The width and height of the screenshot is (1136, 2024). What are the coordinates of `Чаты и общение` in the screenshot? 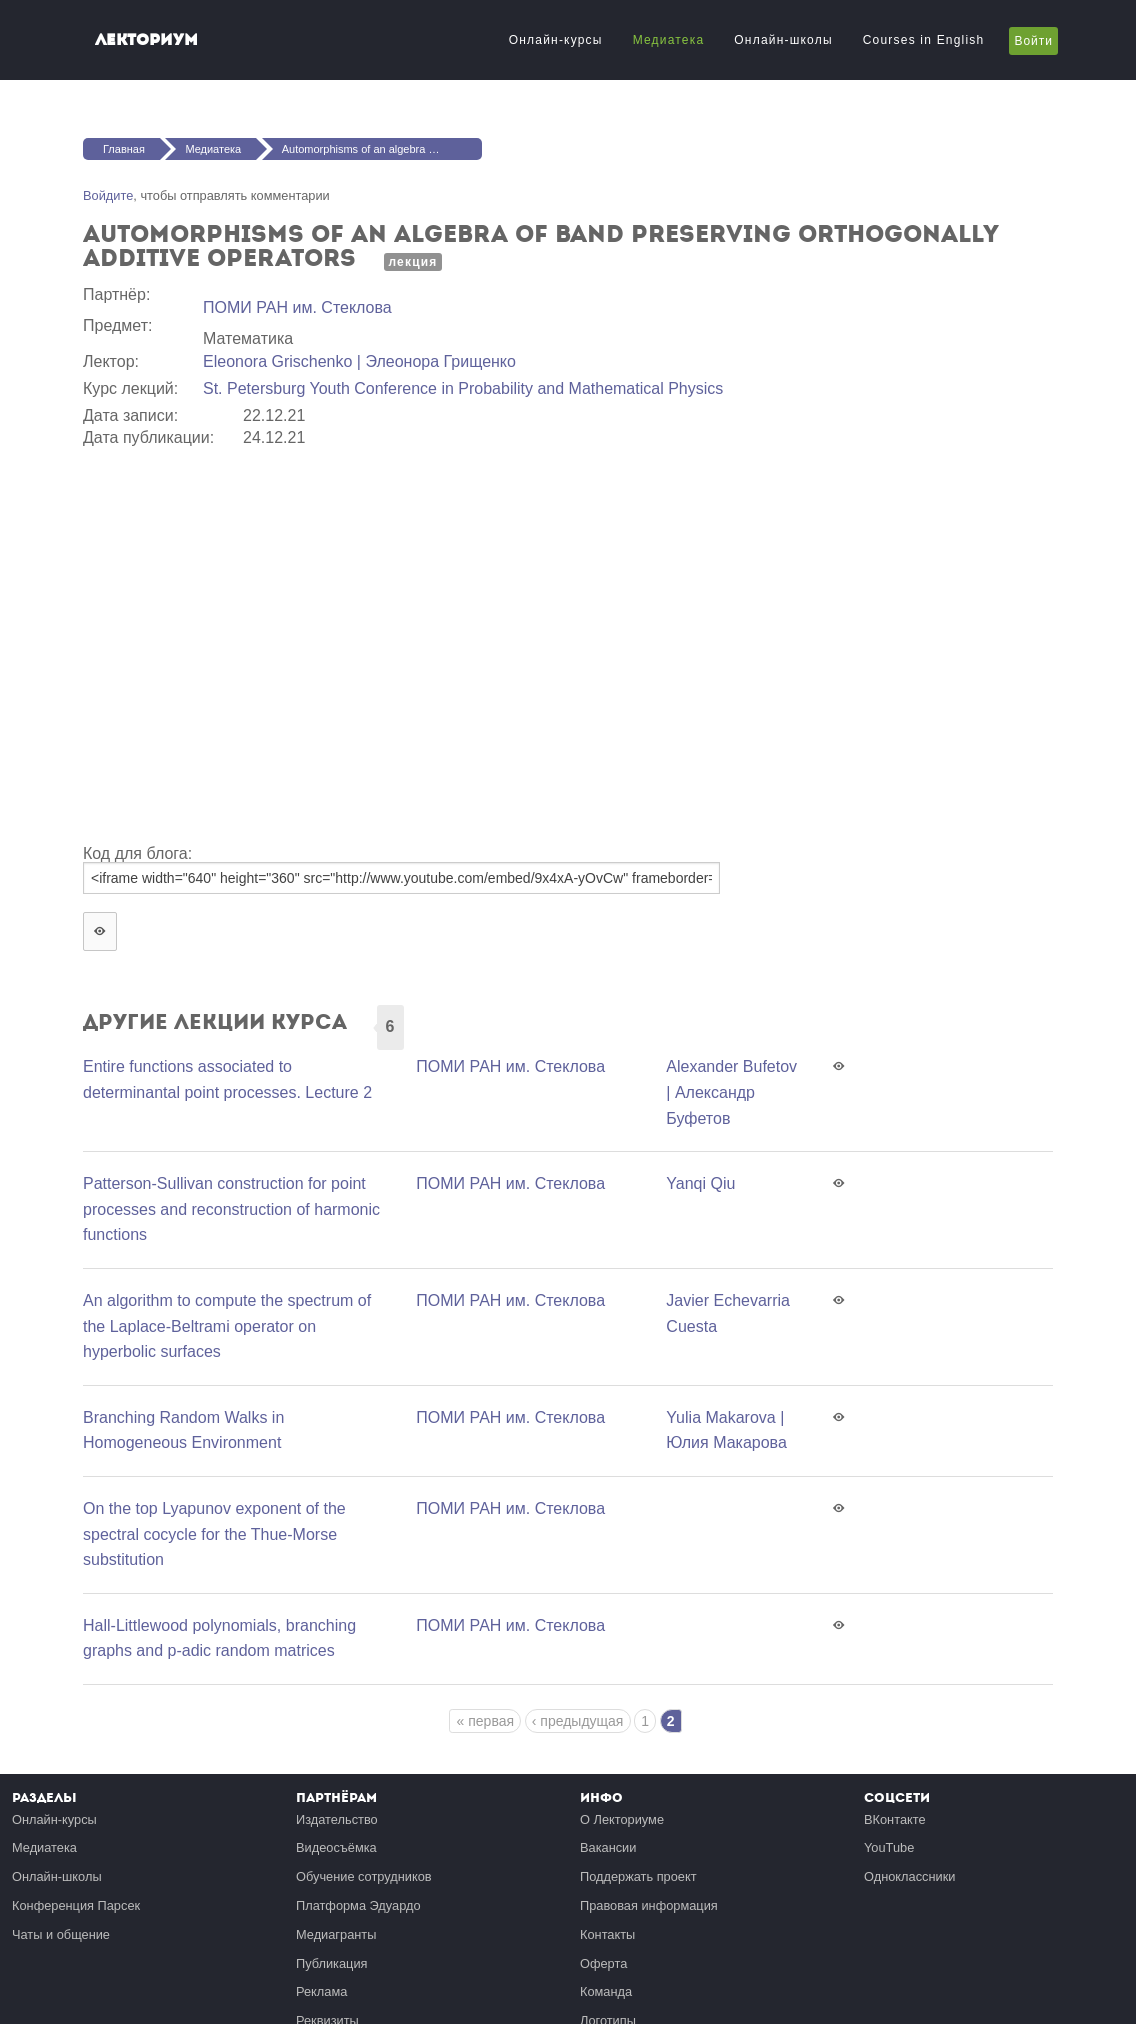 It's located at (61, 1934).